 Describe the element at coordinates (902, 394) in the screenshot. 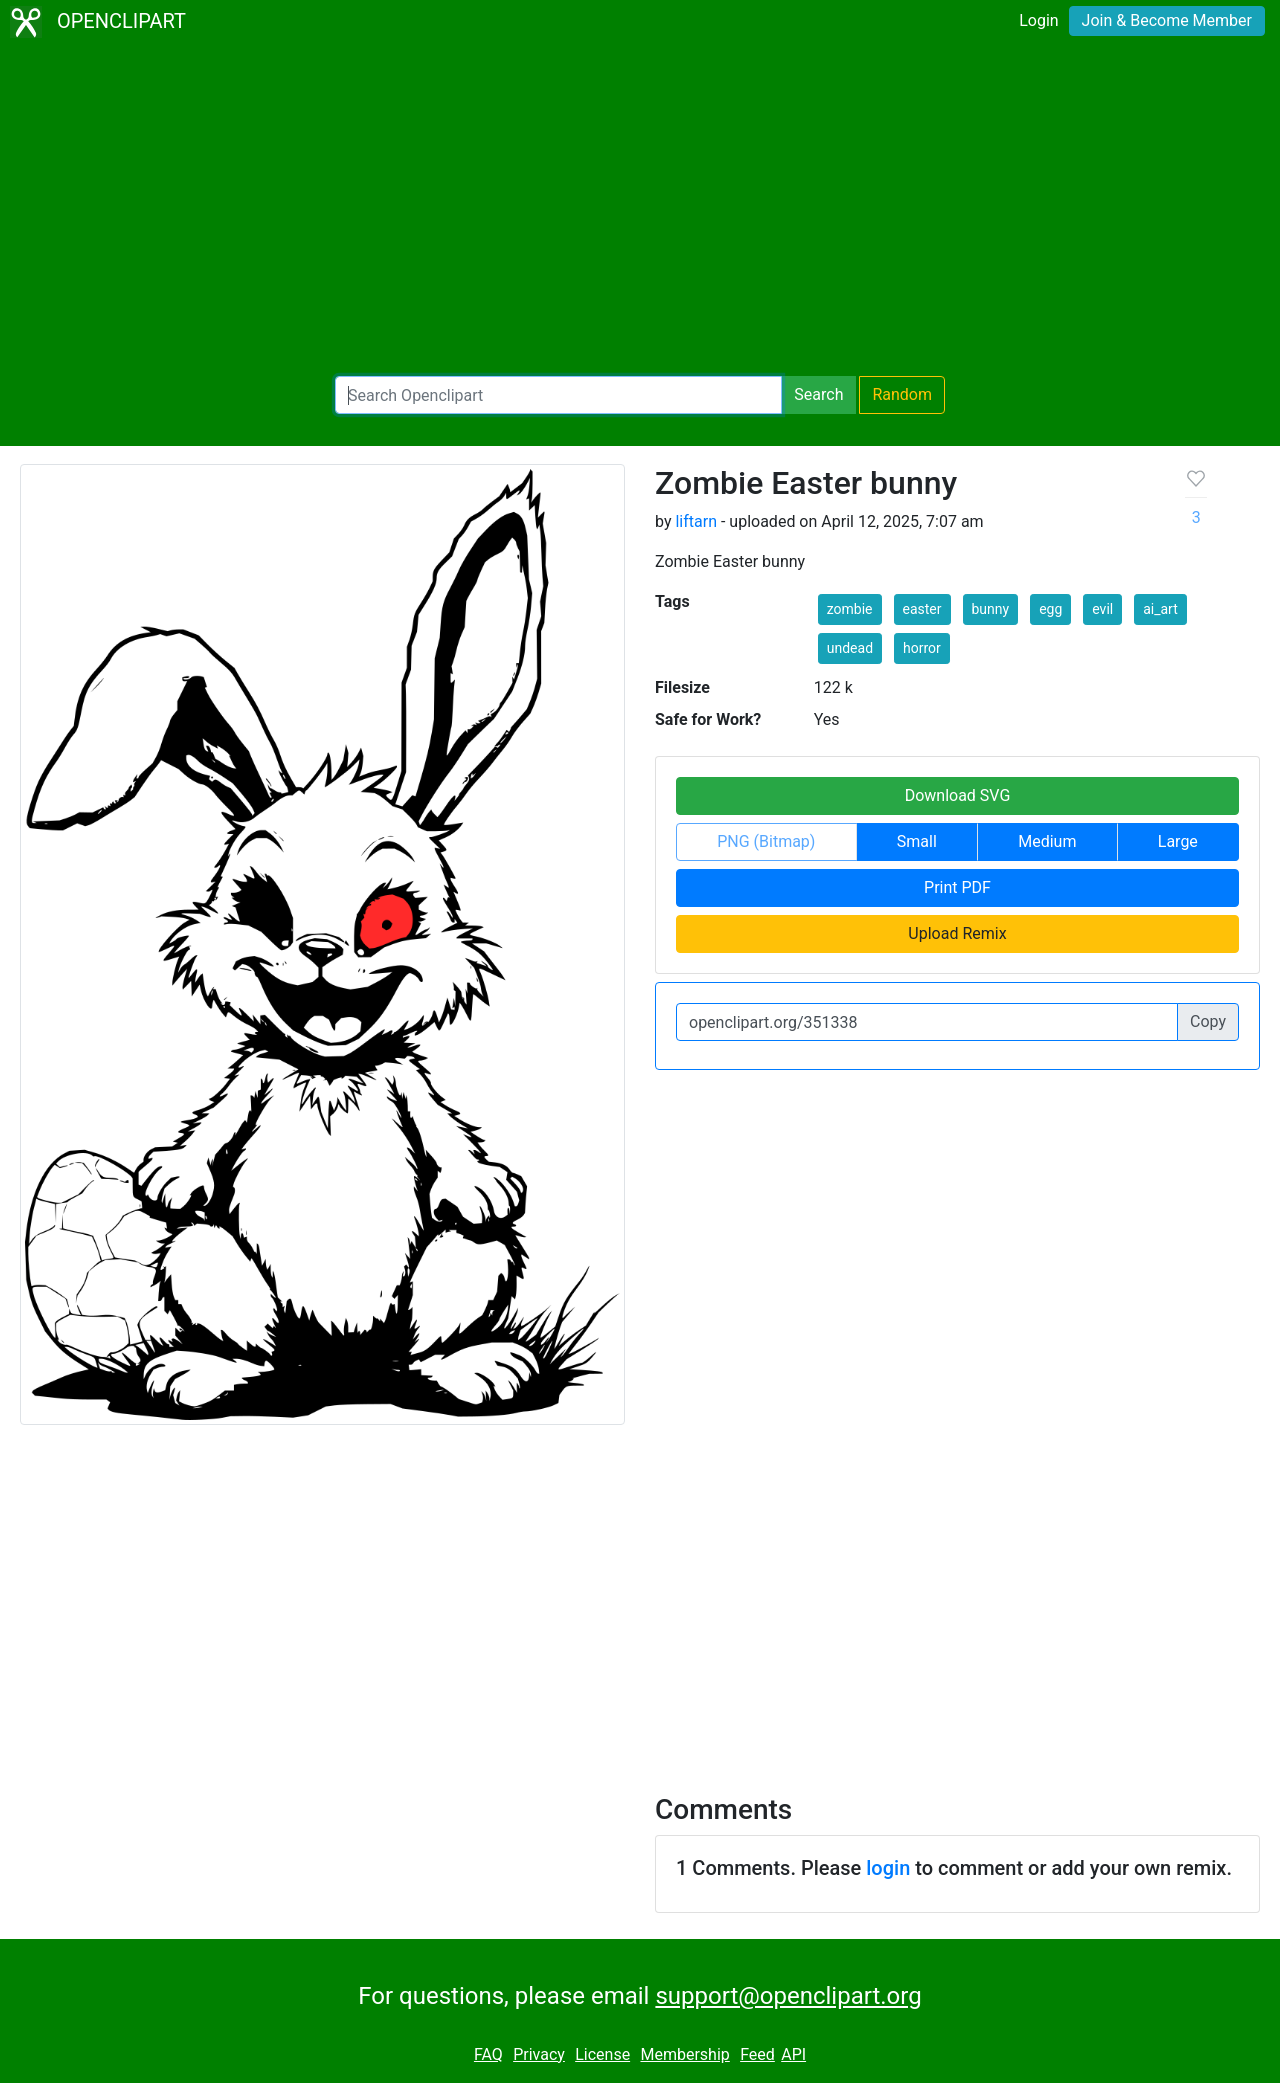

I see `Random` at that location.